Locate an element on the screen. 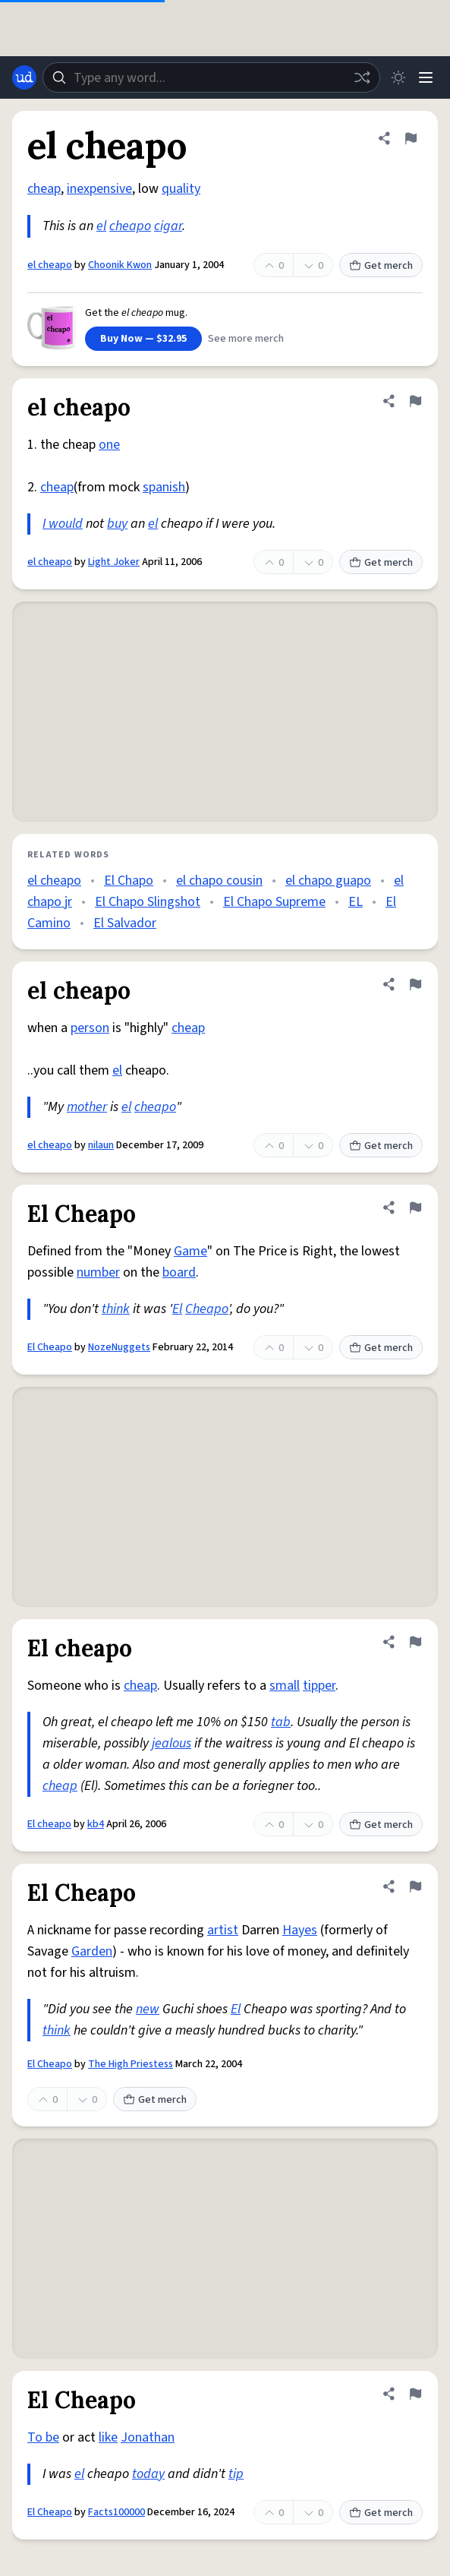 The image size is (450, 2576). cigar is located at coordinates (168, 225).